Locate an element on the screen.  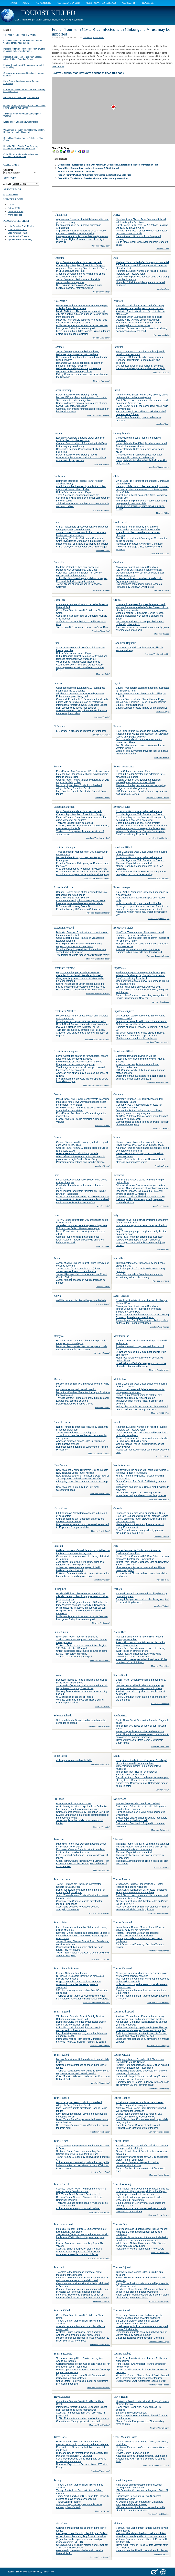
International Airport Guayaquil, Ecuador: Expect flight suspensions due to maintenance is located at coordinates (81, 706).